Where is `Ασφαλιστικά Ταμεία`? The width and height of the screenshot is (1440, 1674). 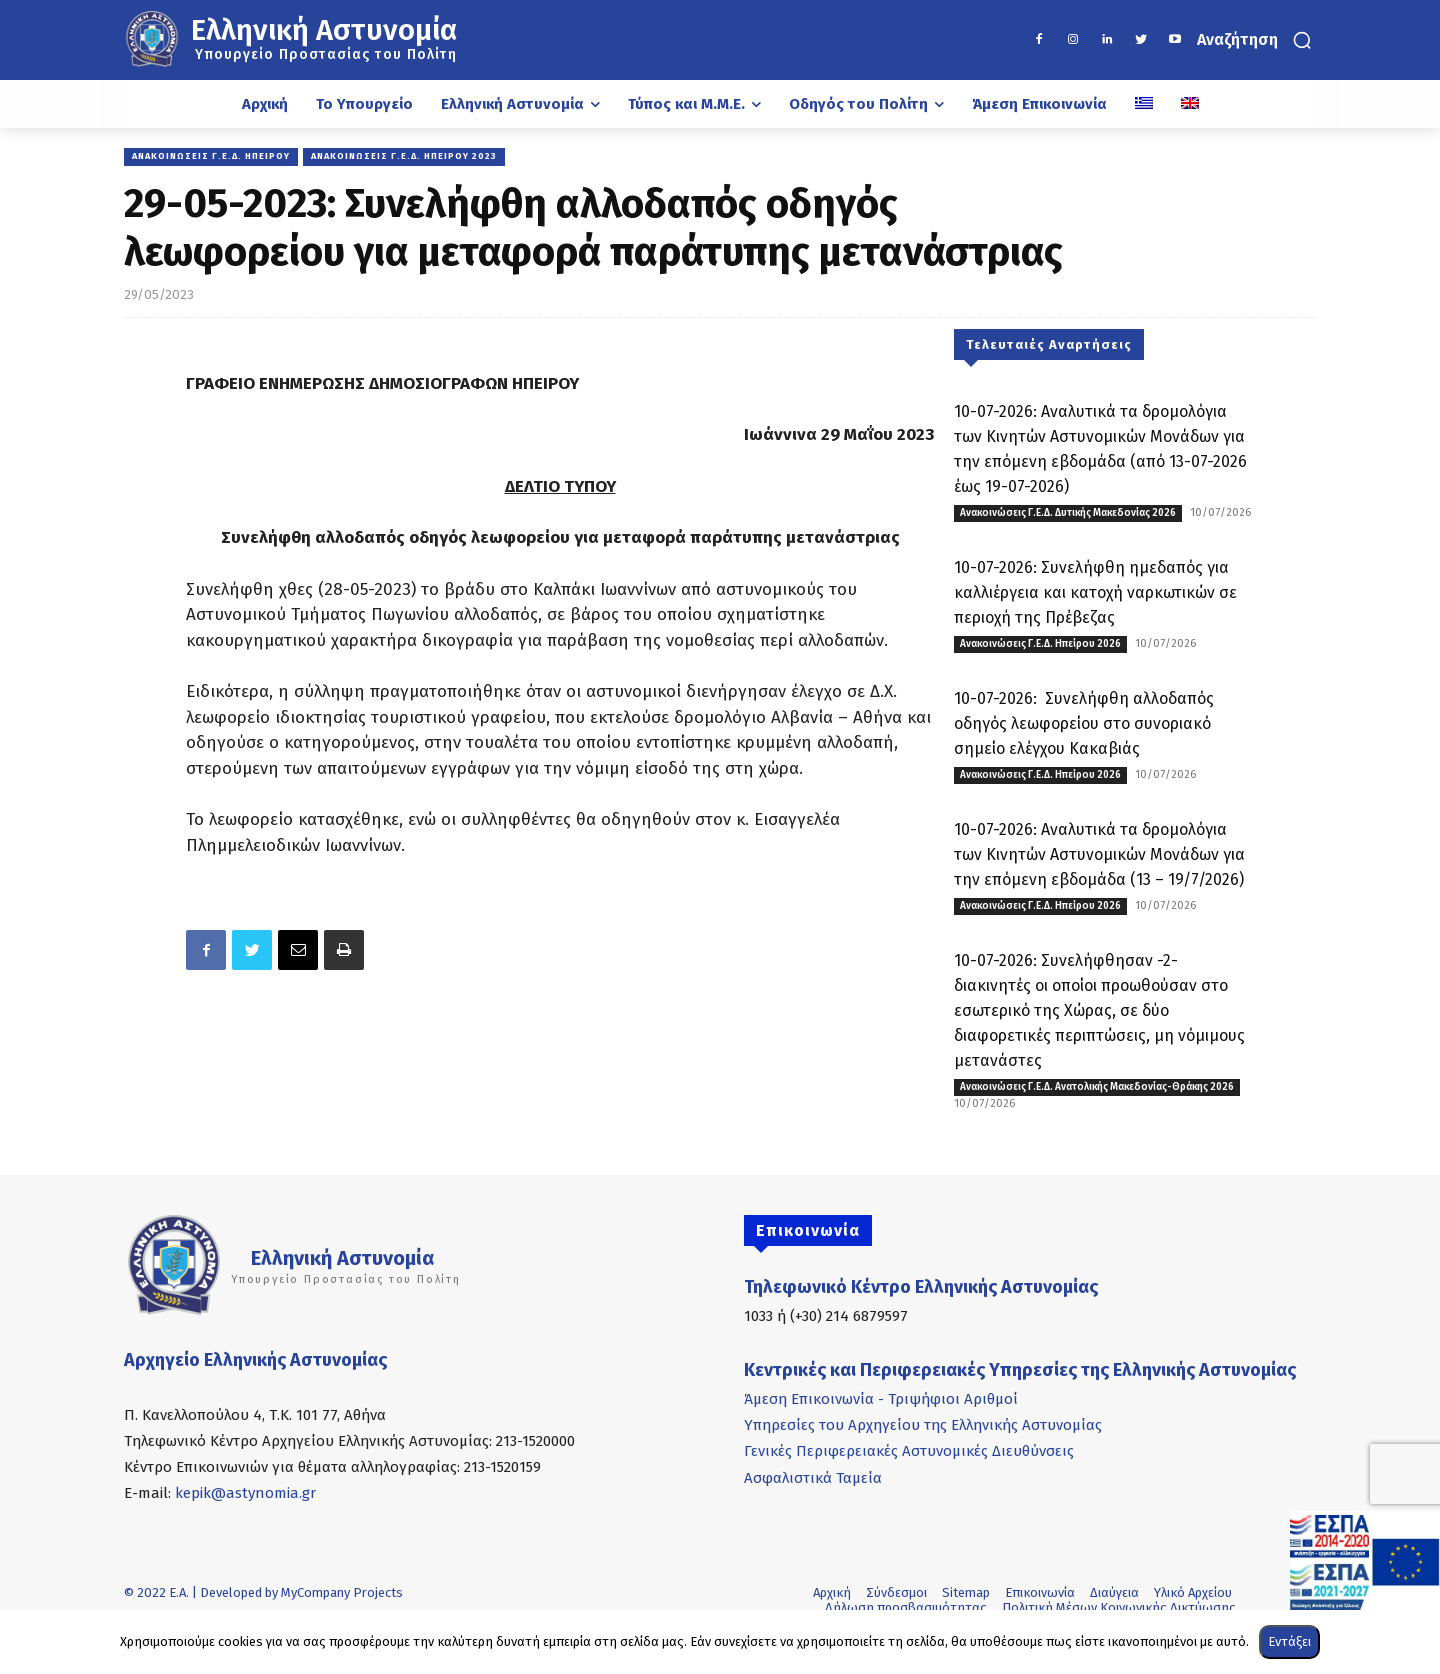 Ασφαλιστικά Ταμεία is located at coordinates (813, 1478).